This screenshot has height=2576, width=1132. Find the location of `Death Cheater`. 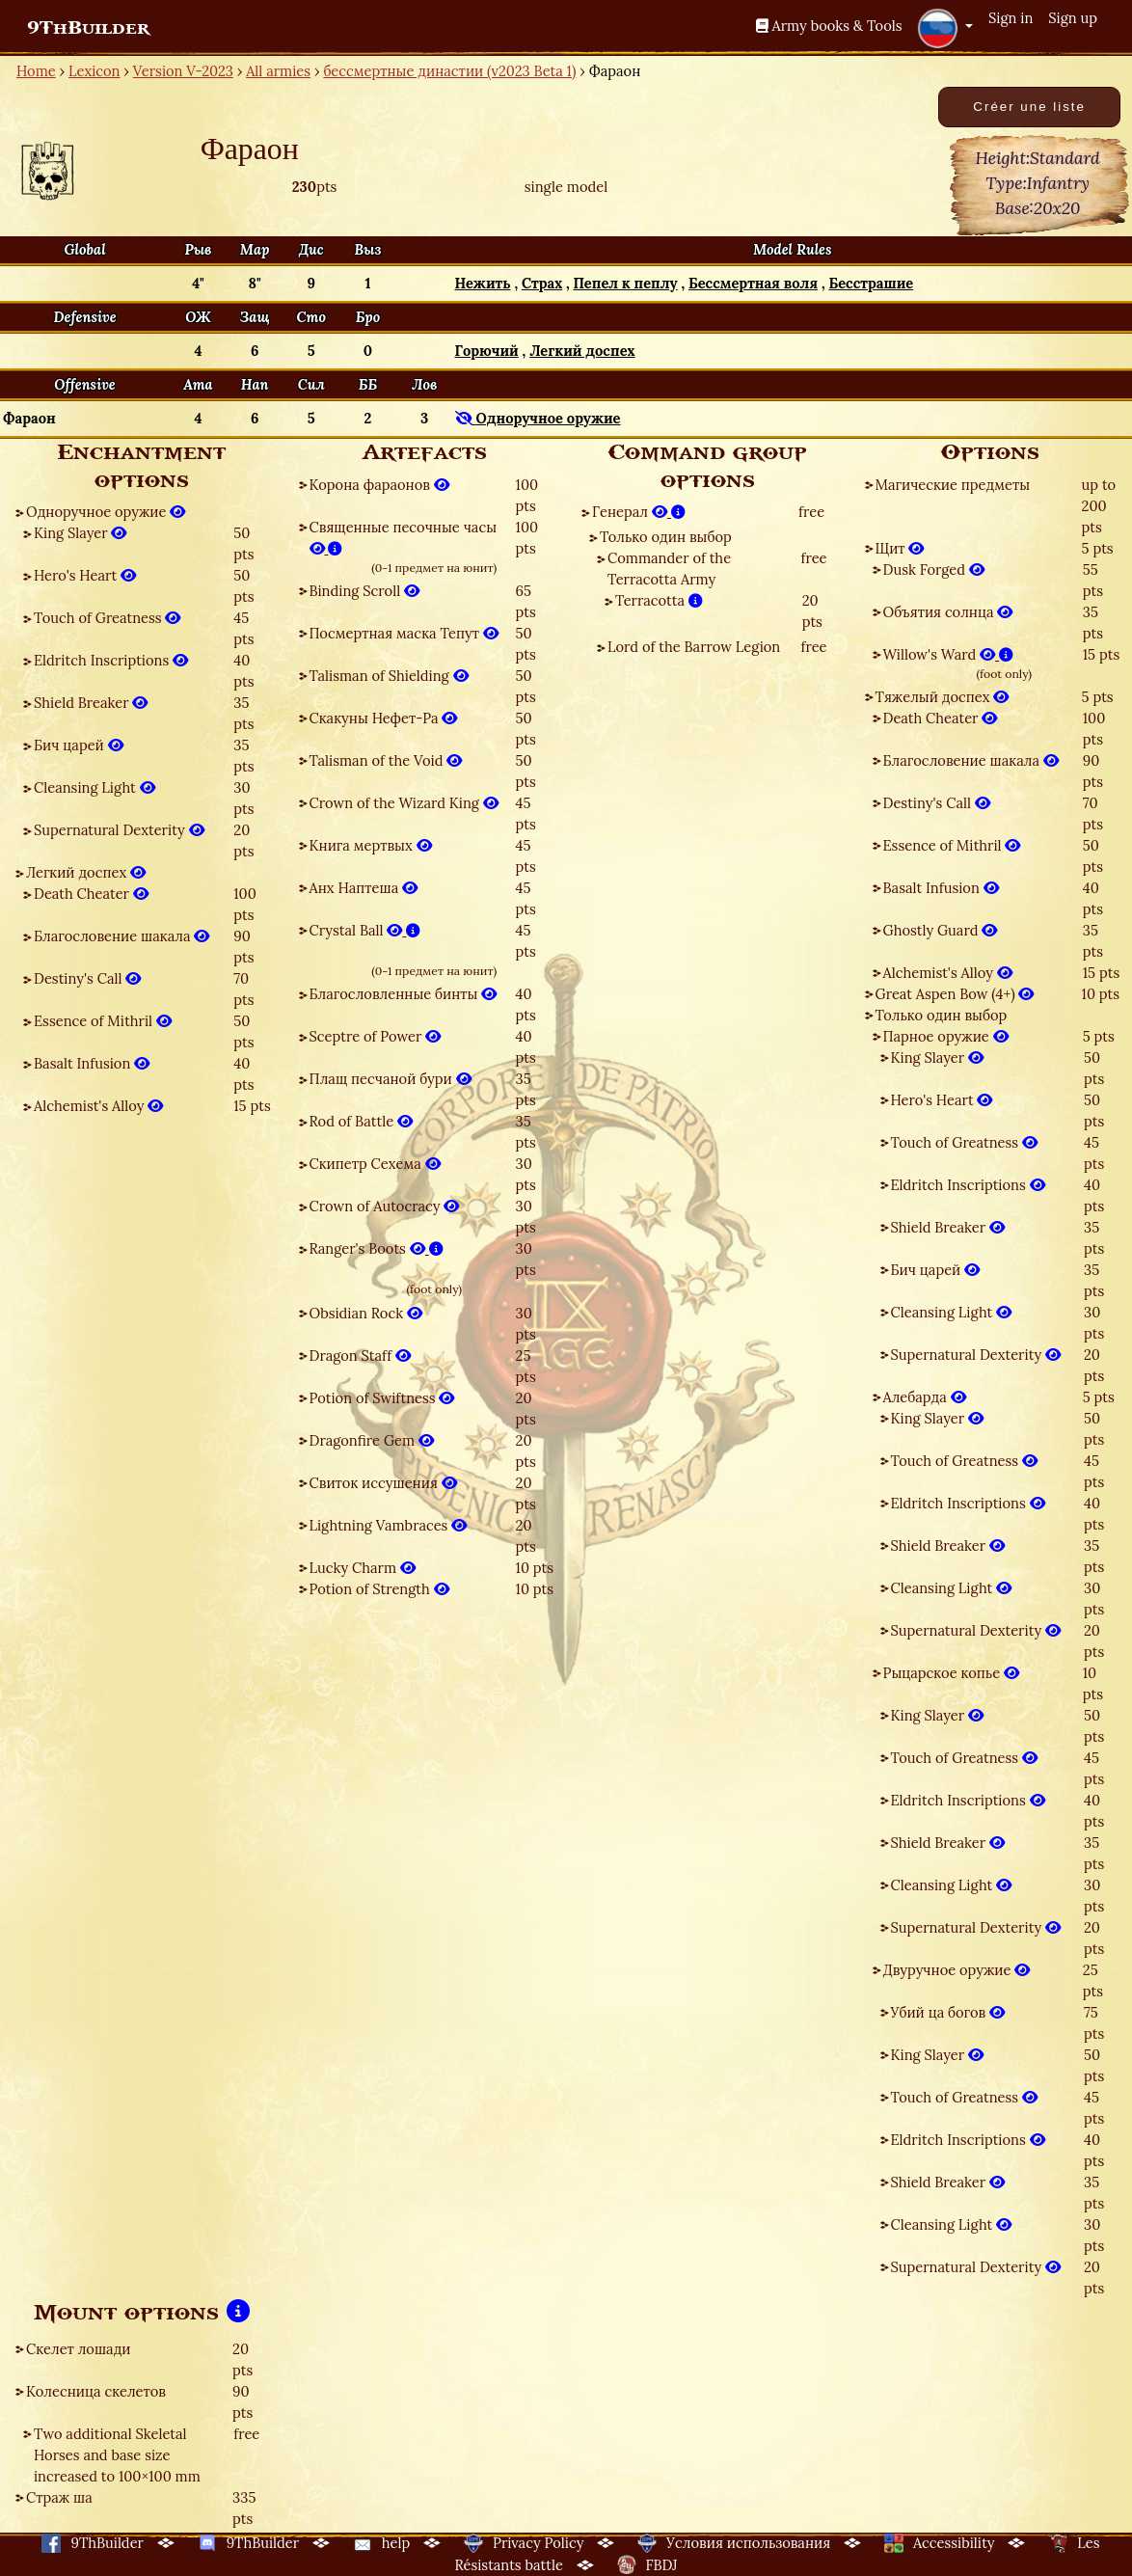

Death Cheater is located at coordinates (91, 893).